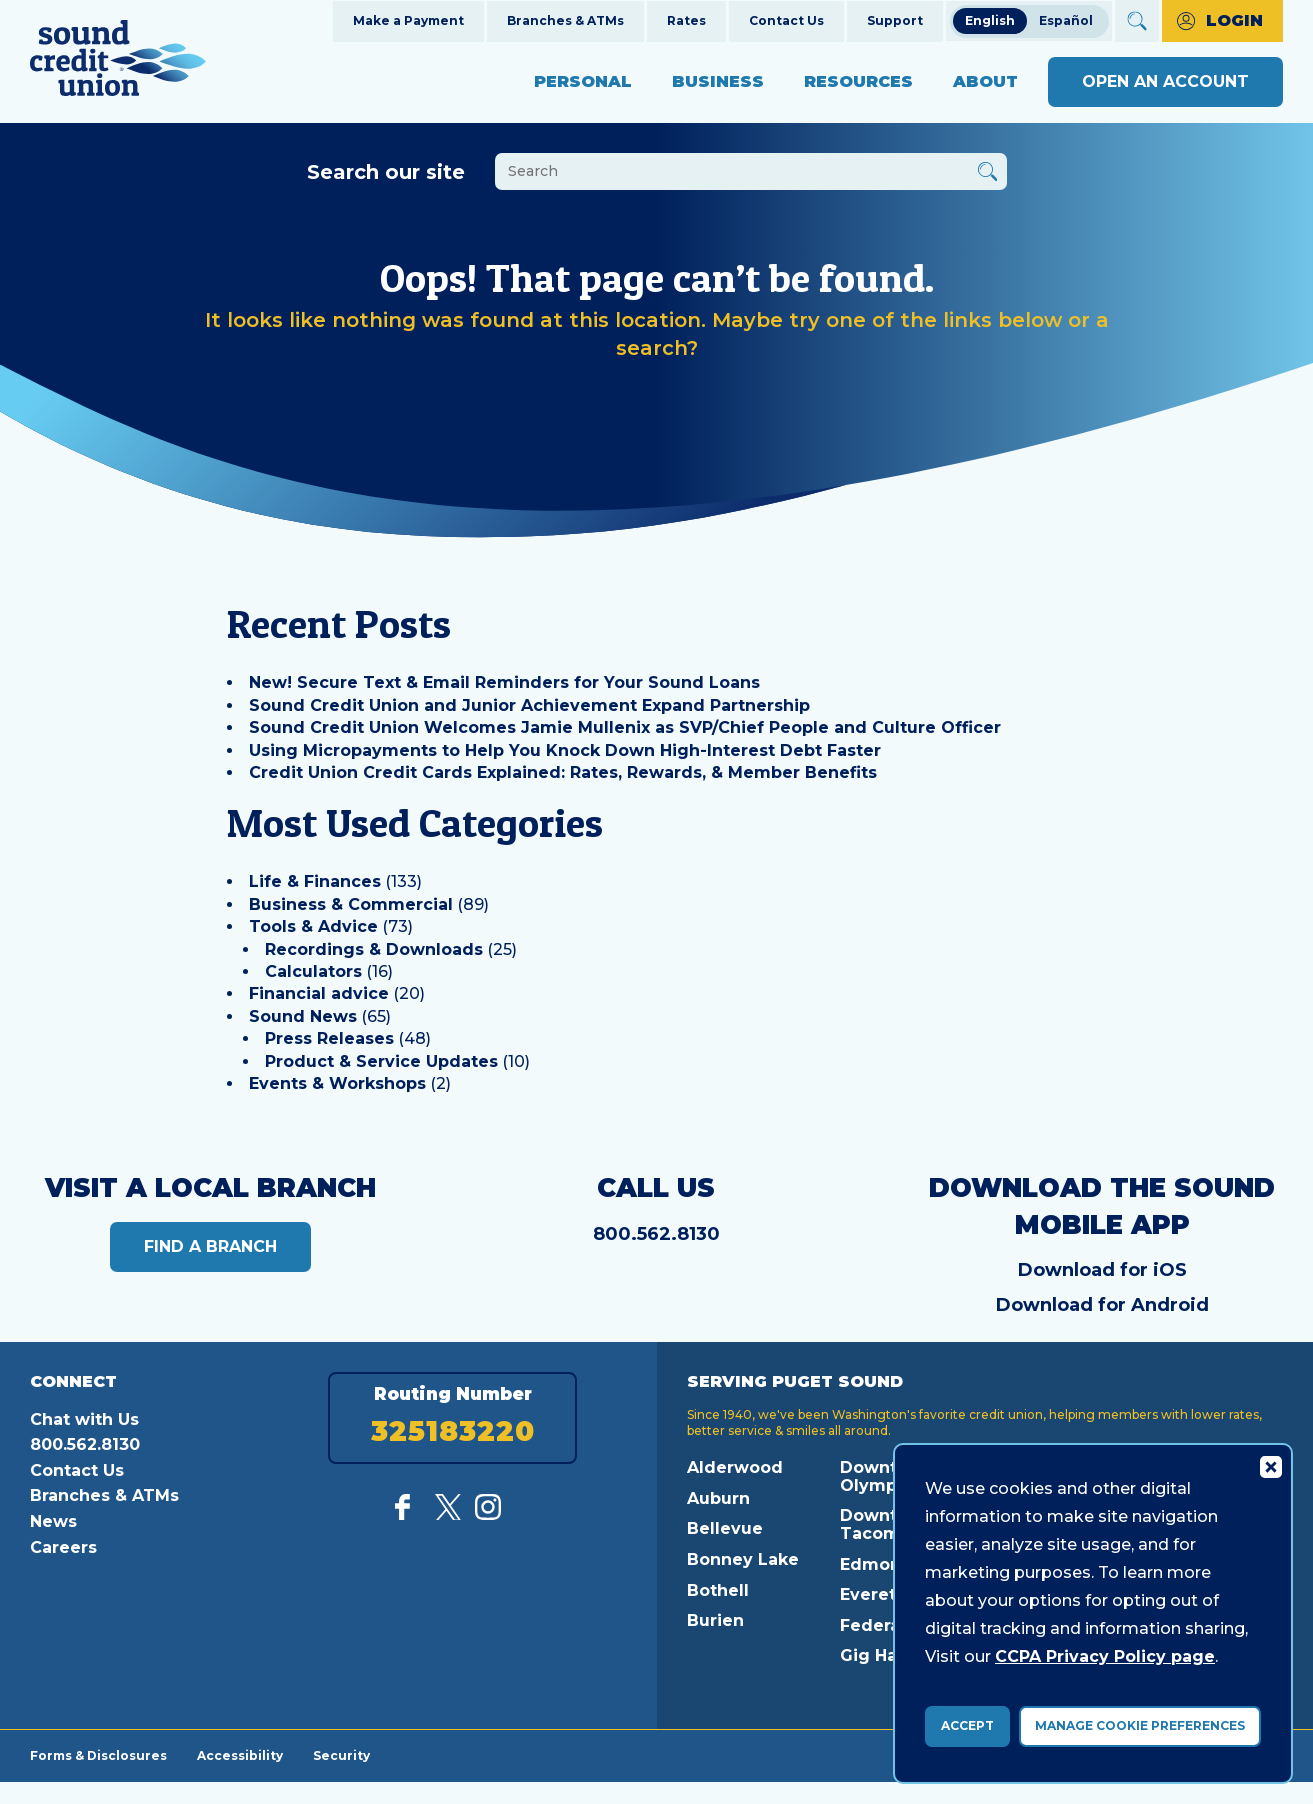 Image resolution: width=1313 pixels, height=1804 pixels. I want to click on [Follow us on Instagram], so click(488, 1514).